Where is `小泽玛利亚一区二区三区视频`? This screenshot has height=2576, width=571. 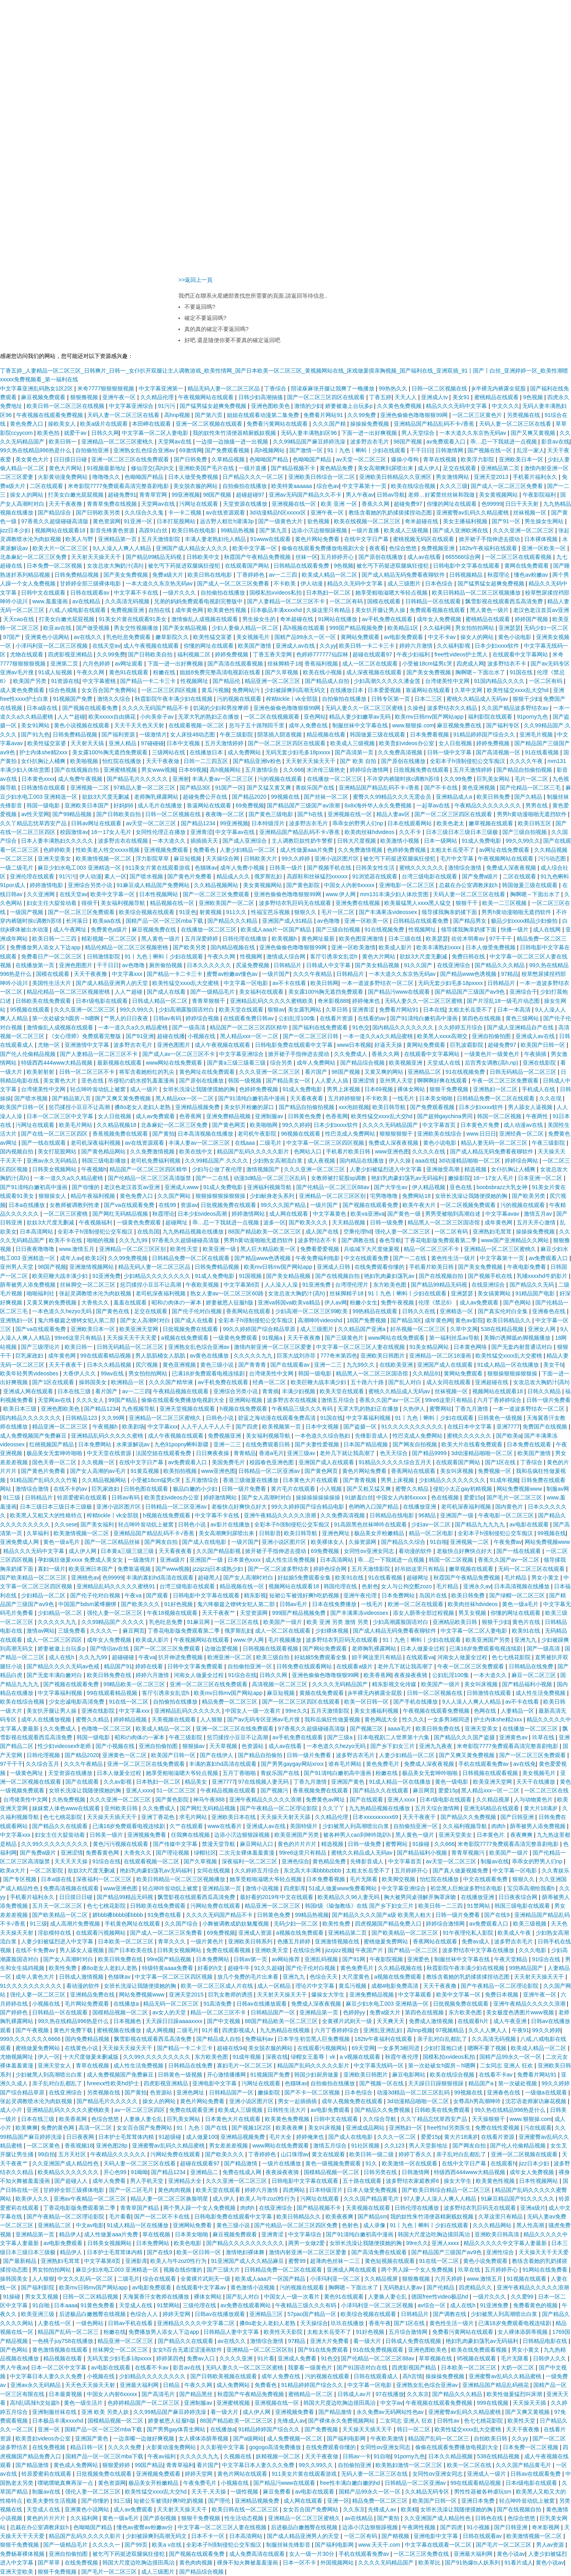
小泽玛利亚一区二区三区视频 is located at coordinates (52, 646).